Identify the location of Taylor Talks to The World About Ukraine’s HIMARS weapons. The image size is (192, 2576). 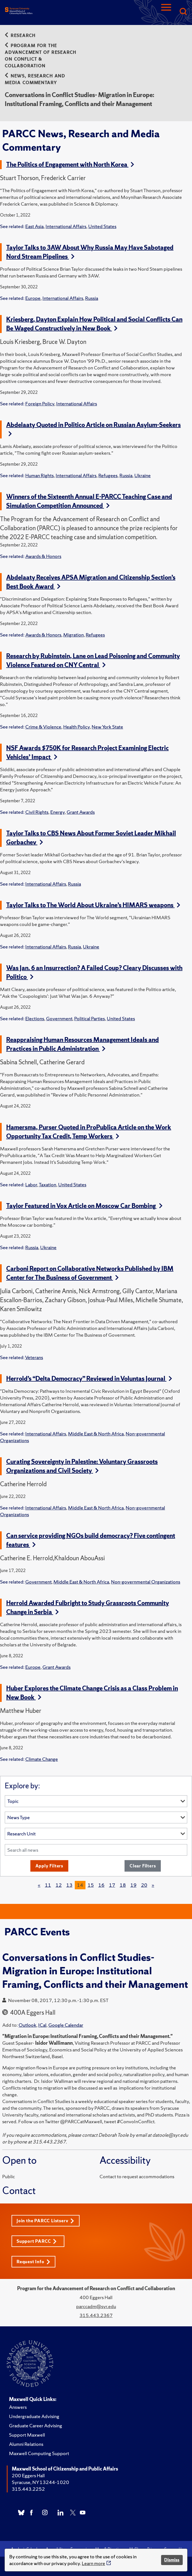
(93, 905).